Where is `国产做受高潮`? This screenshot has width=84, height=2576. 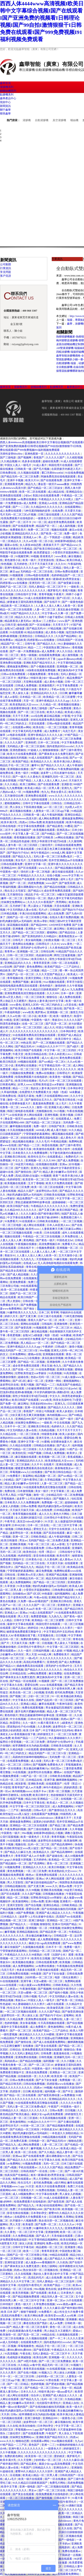 国产做受高潮 is located at coordinates (67, 883).